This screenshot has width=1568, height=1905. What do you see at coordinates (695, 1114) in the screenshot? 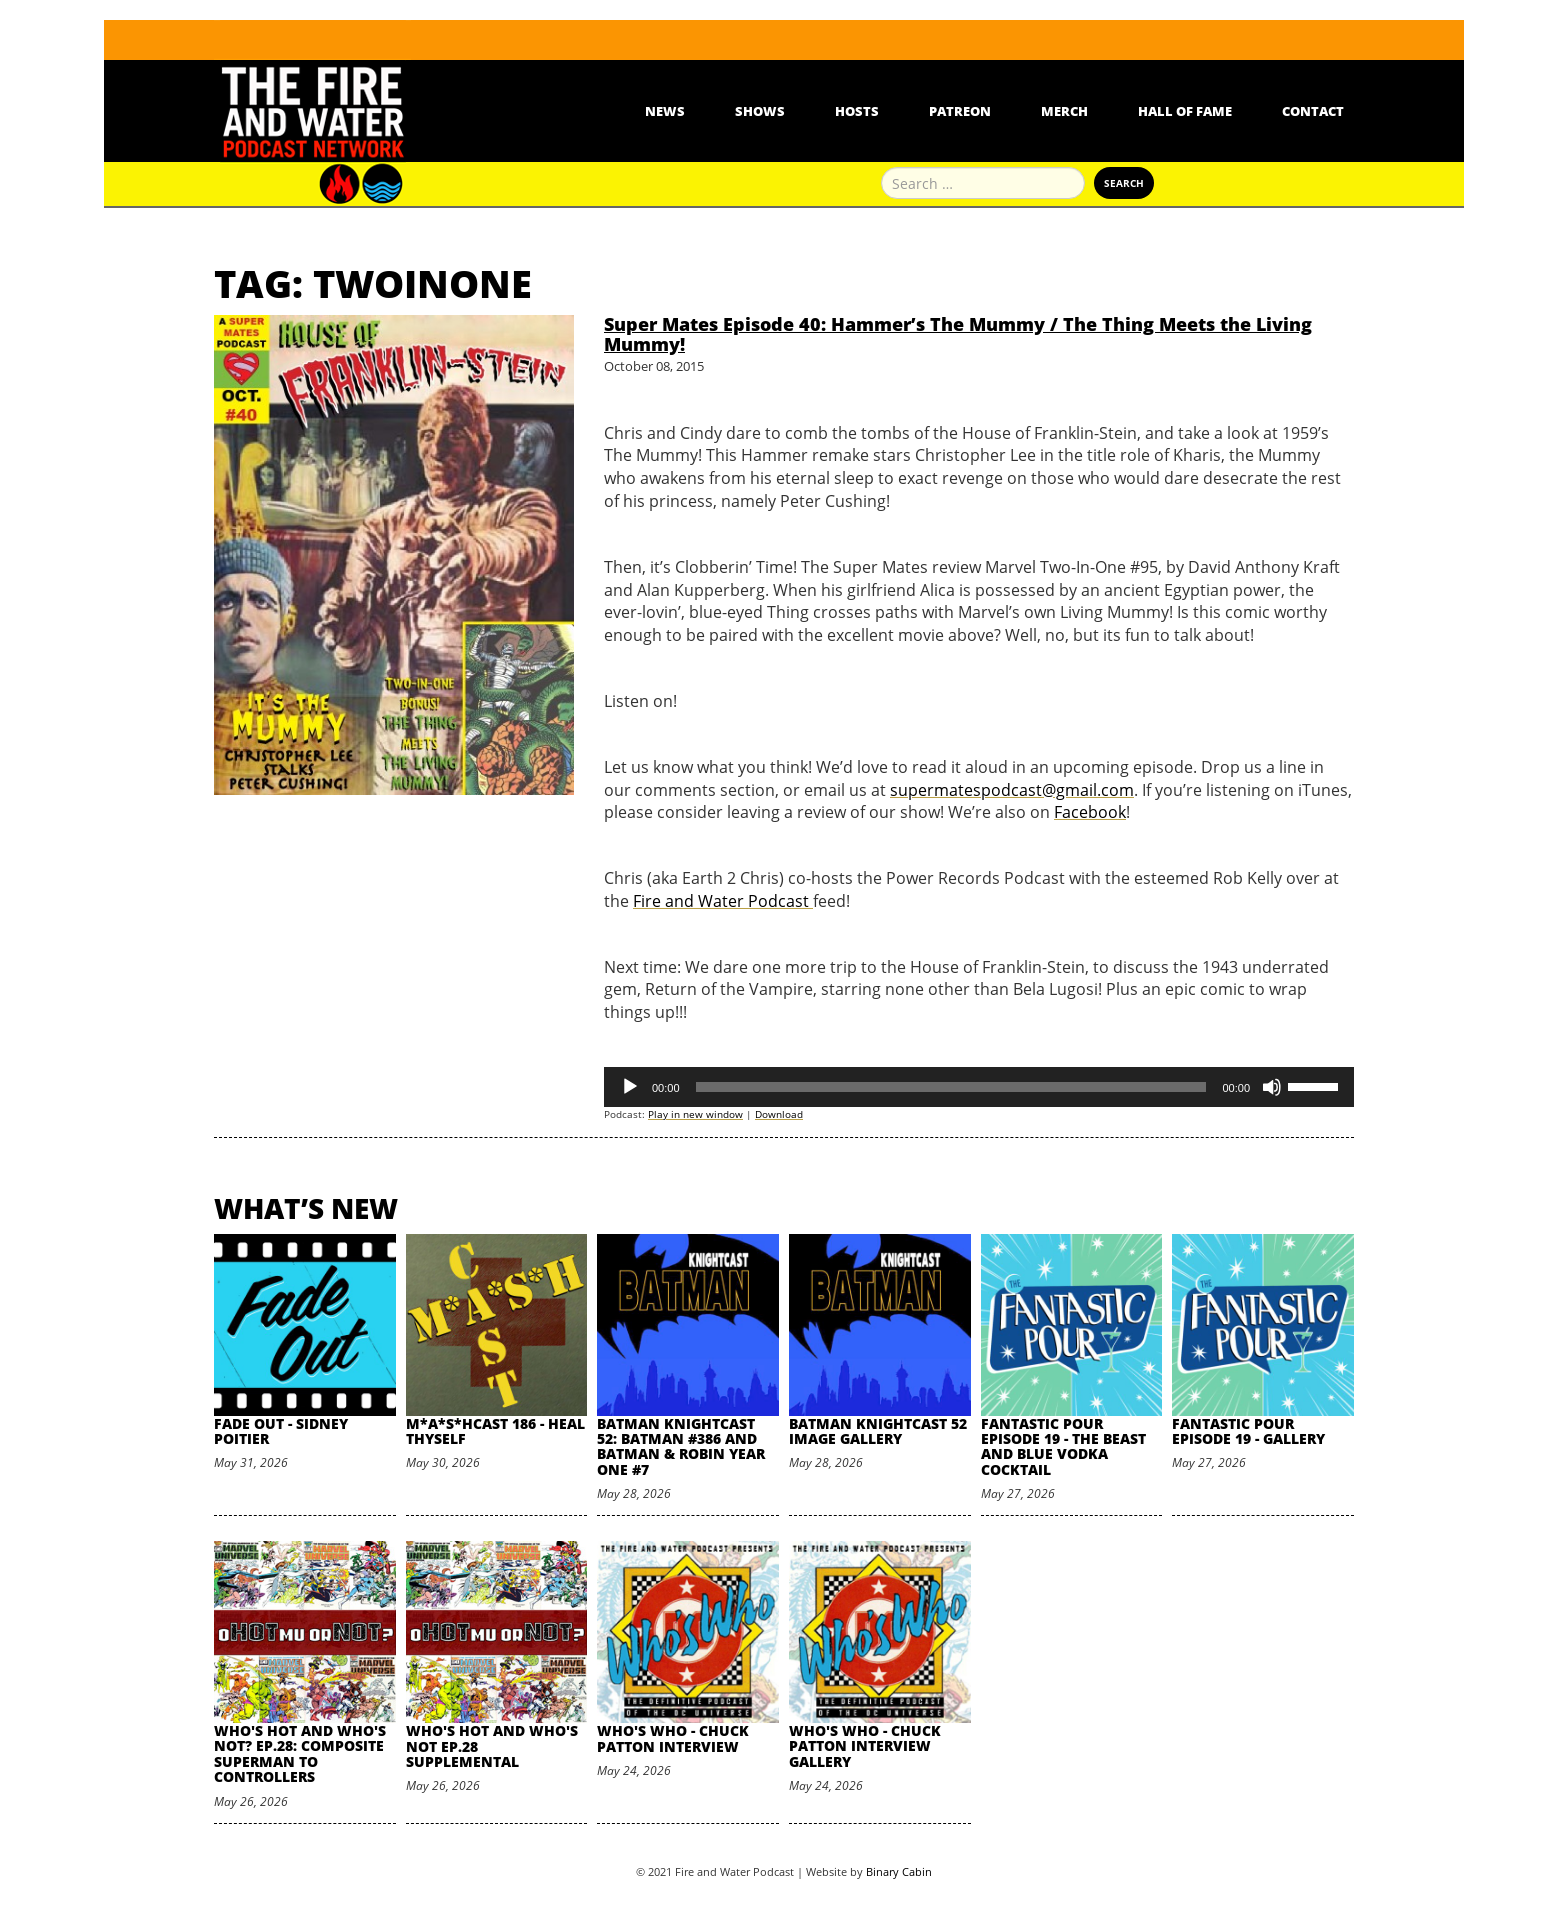
I see `Play in new window` at bounding box center [695, 1114].